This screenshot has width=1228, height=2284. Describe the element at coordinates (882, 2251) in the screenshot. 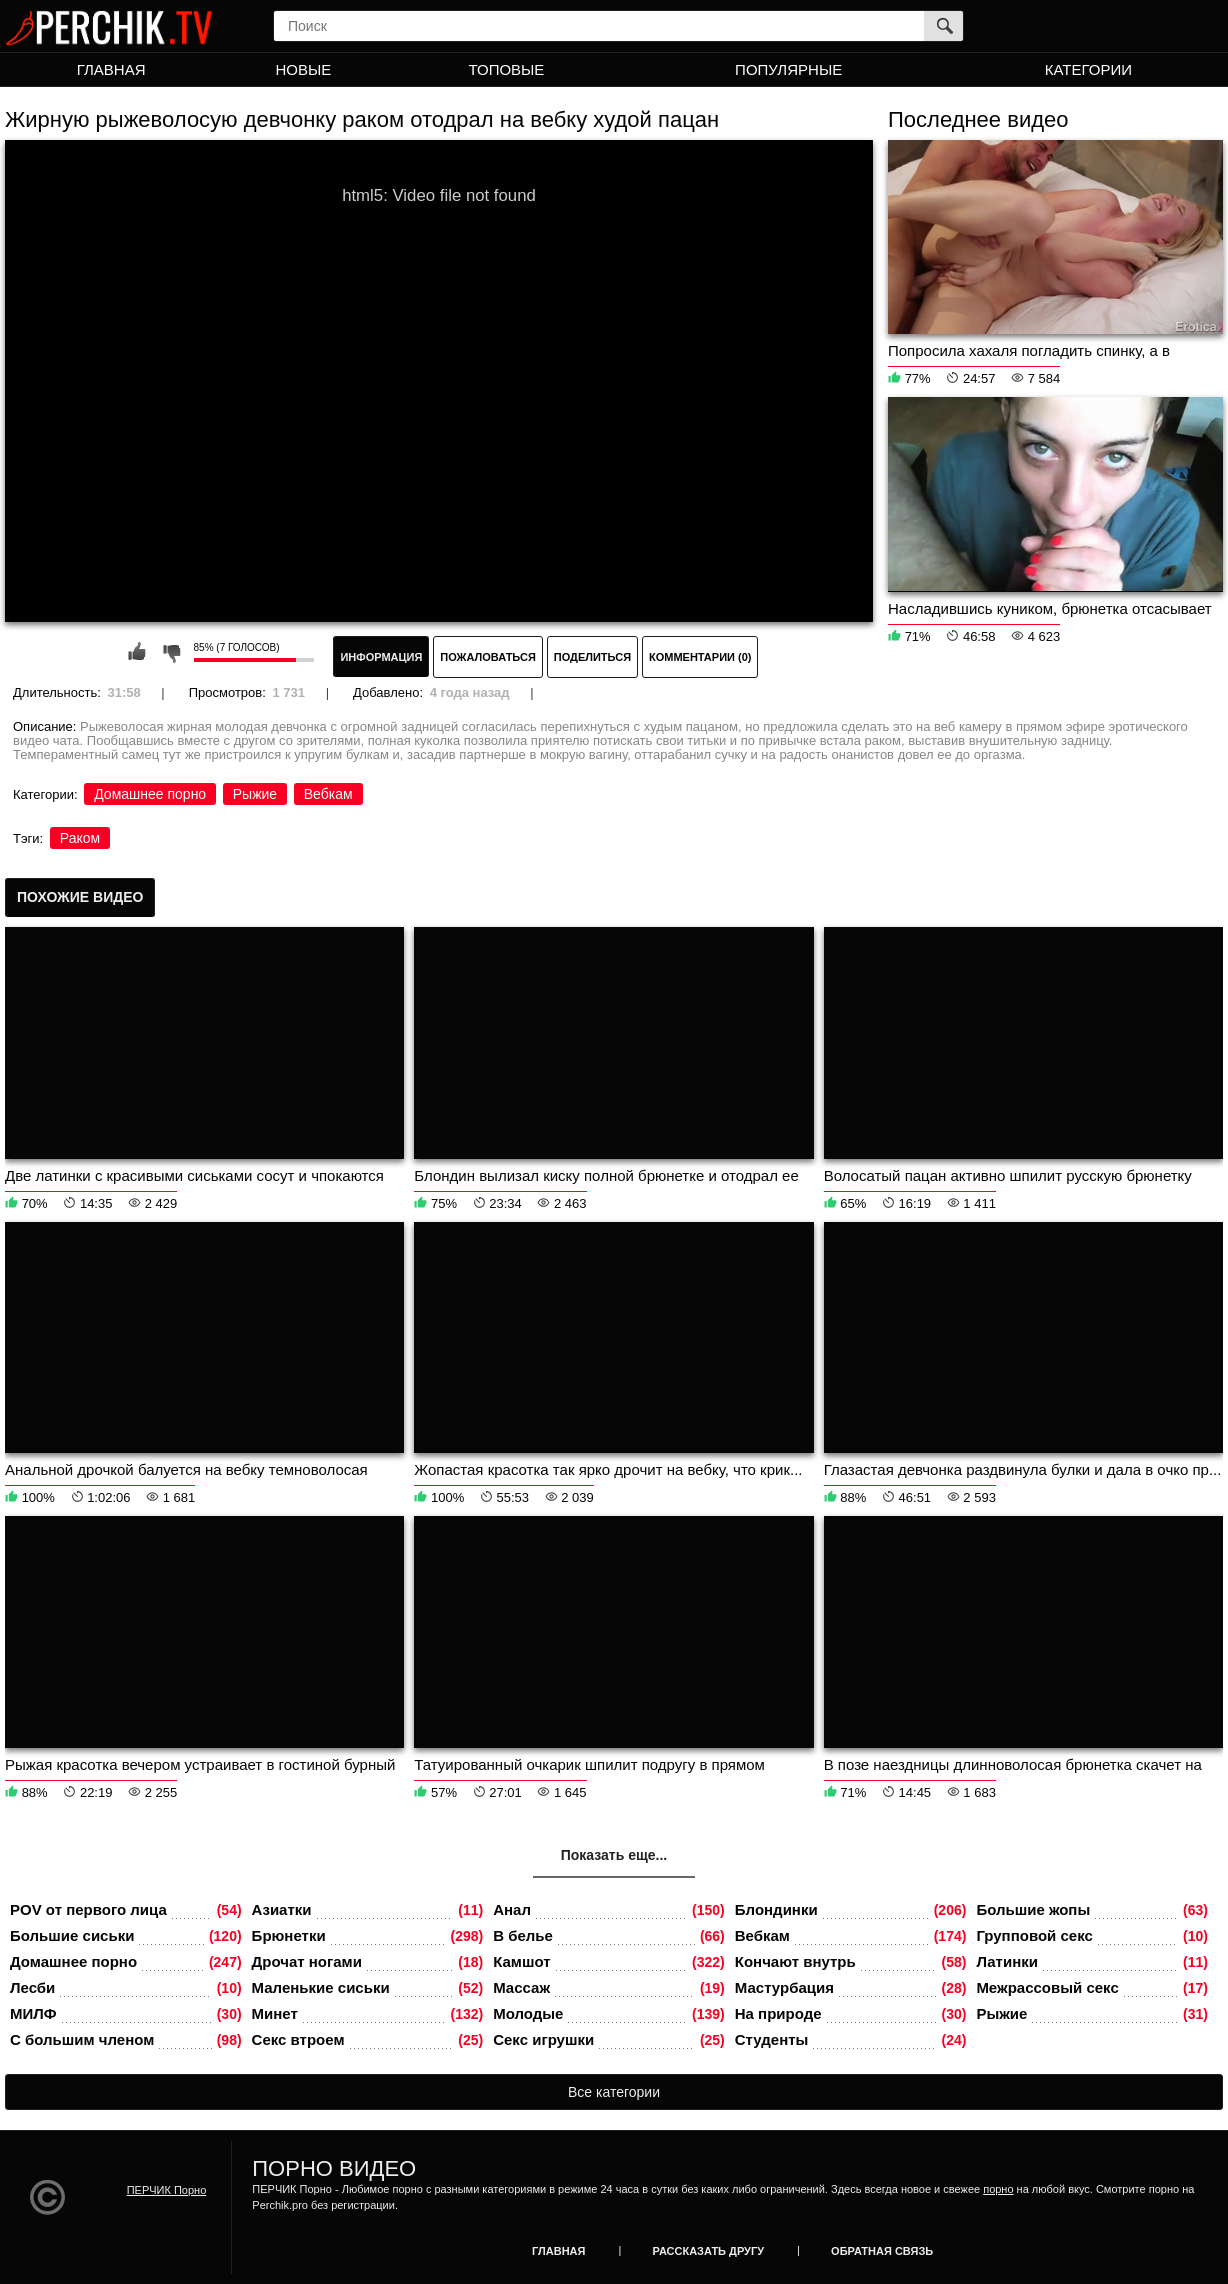

I see `Обратная связь` at that location.